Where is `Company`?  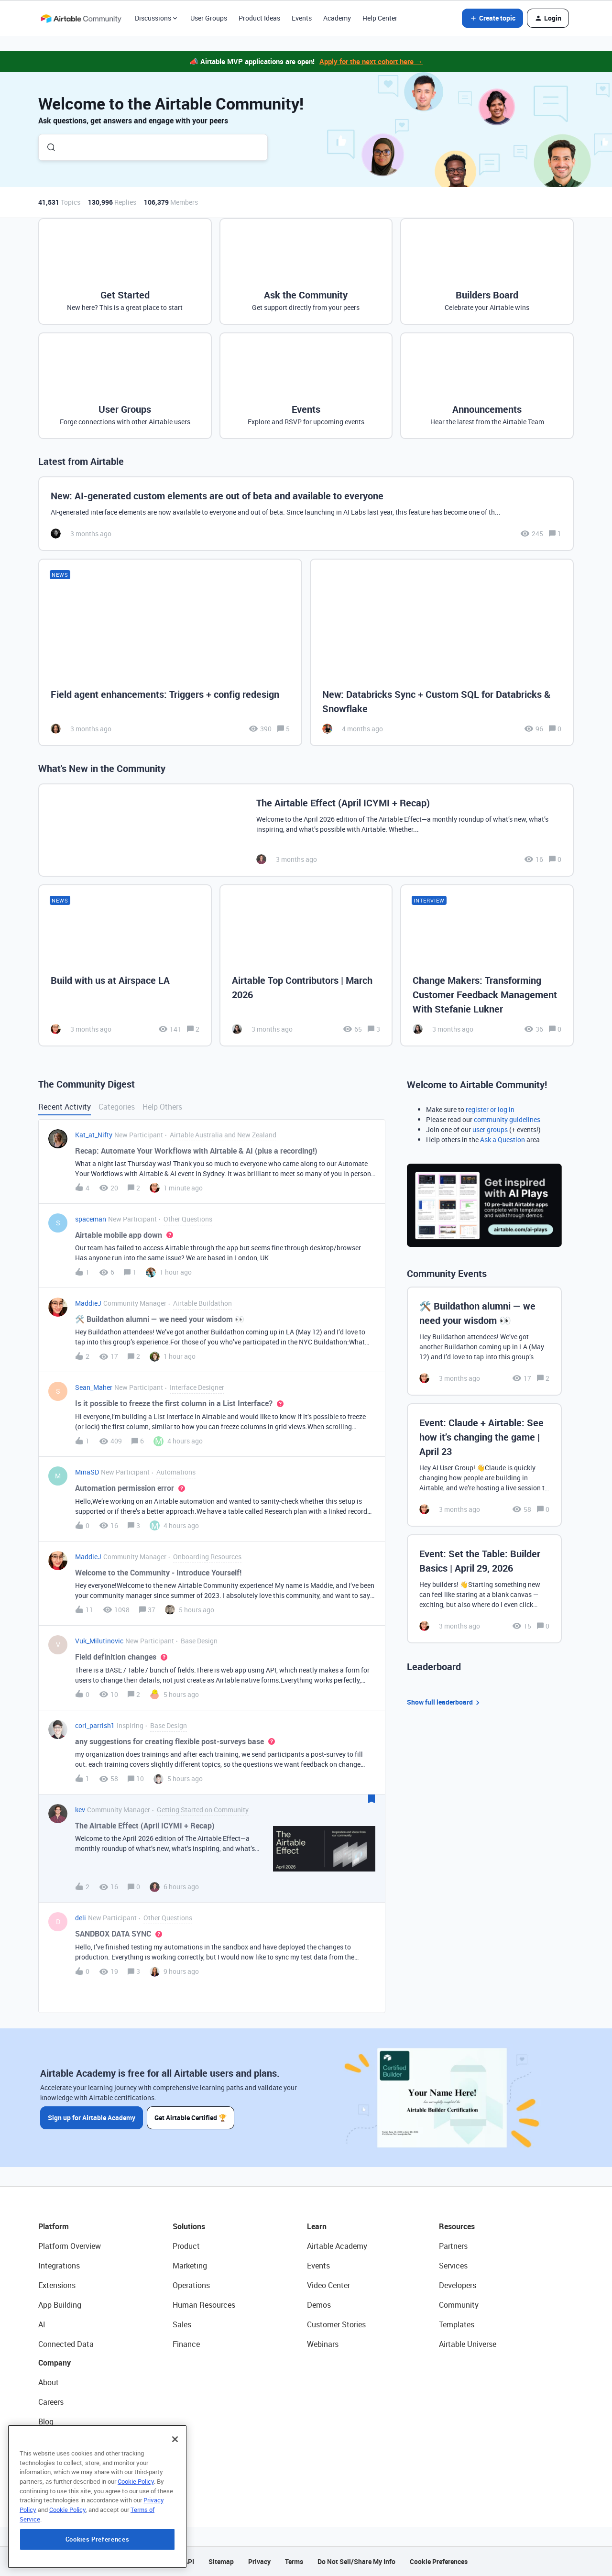
Company is located at coordinates (54, 2362).